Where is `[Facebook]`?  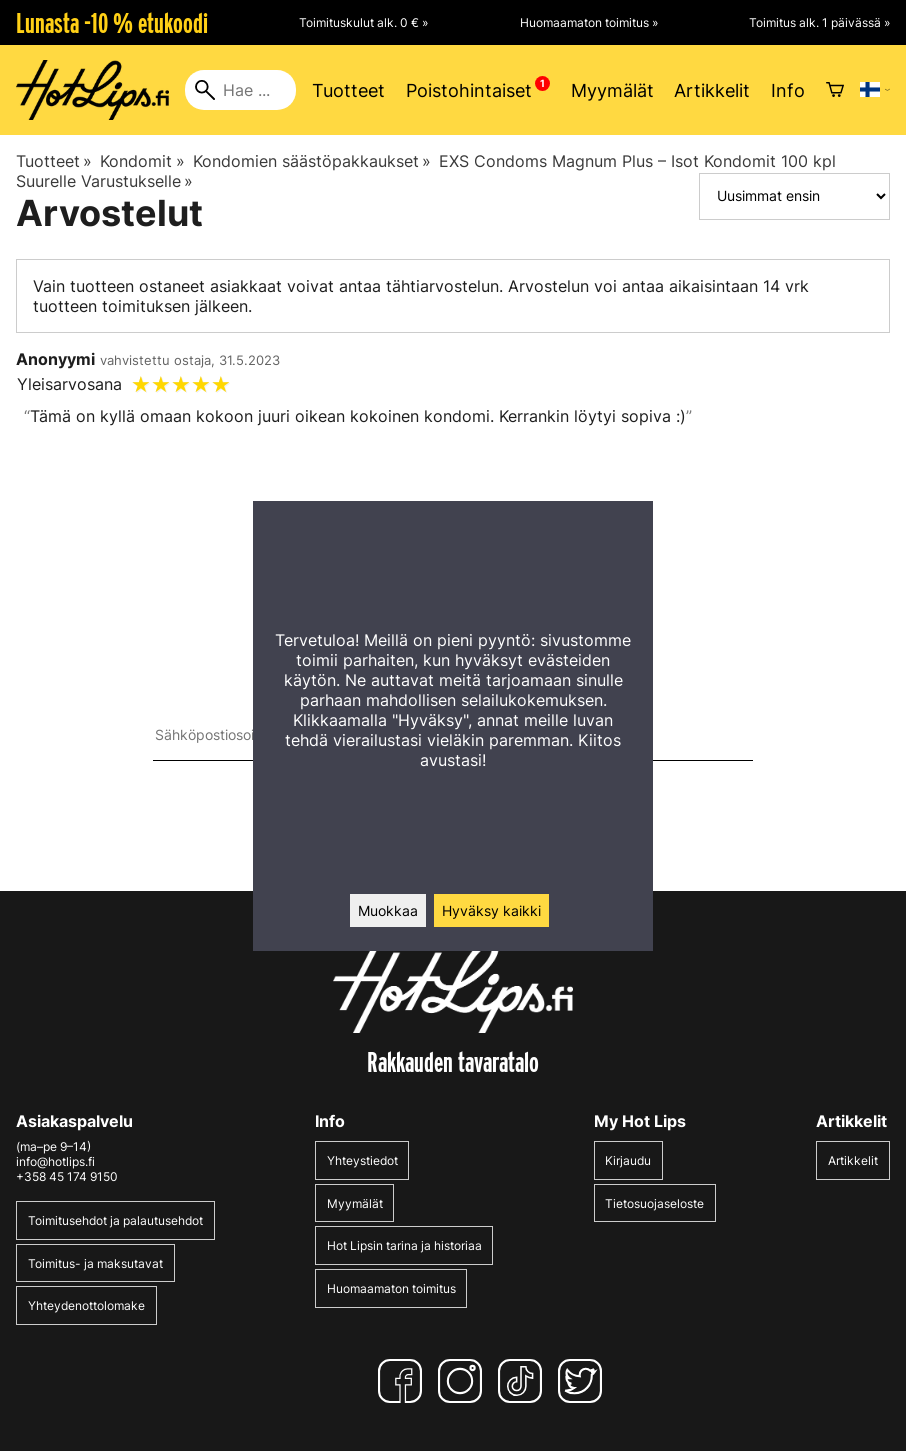
[Facebook] is located at coordinates (404, 1381).